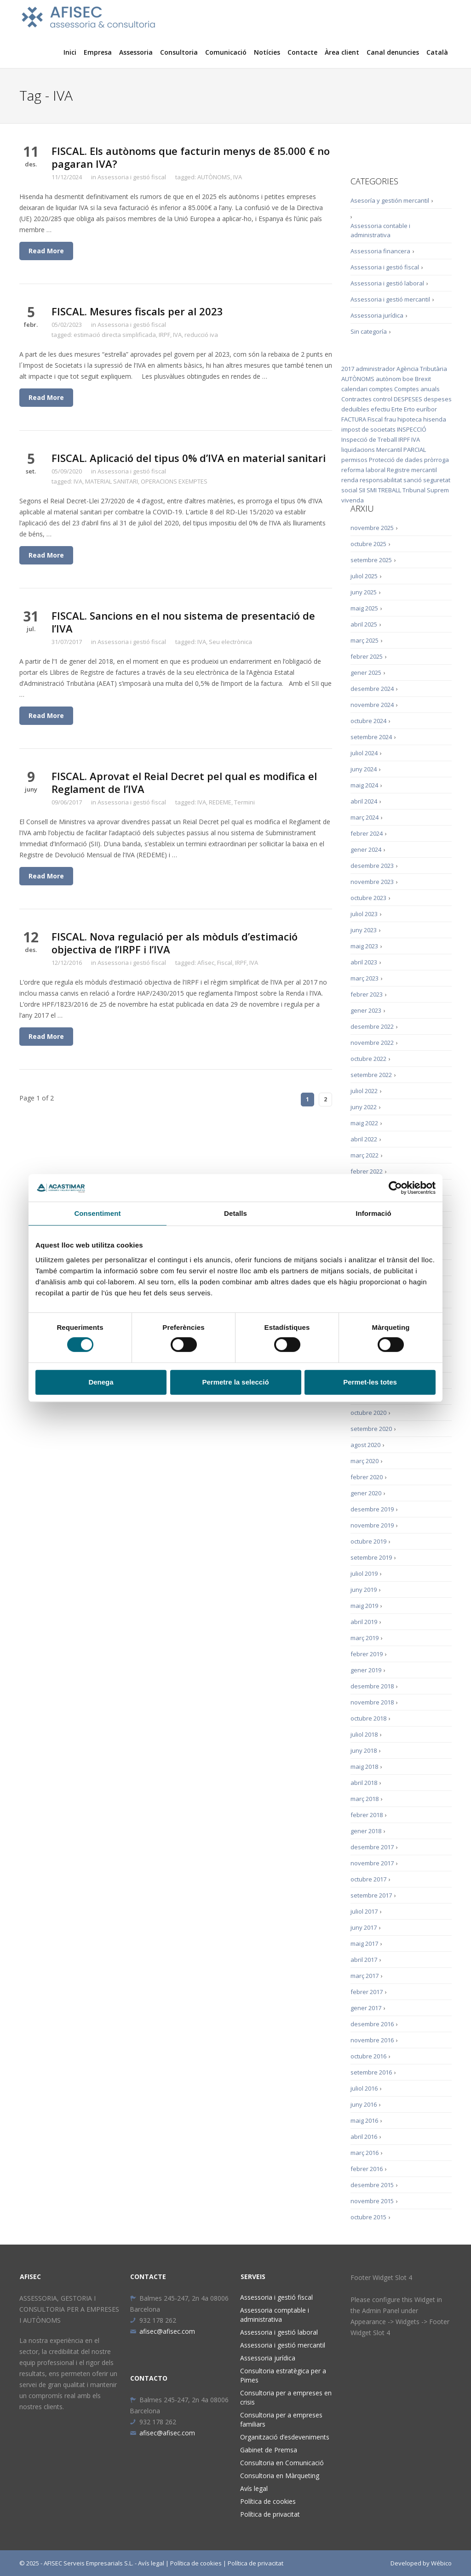  What do you see at coordinates (363, 769) in the screenshot?
I see `juny 2024` at bounding box center [363, 769].